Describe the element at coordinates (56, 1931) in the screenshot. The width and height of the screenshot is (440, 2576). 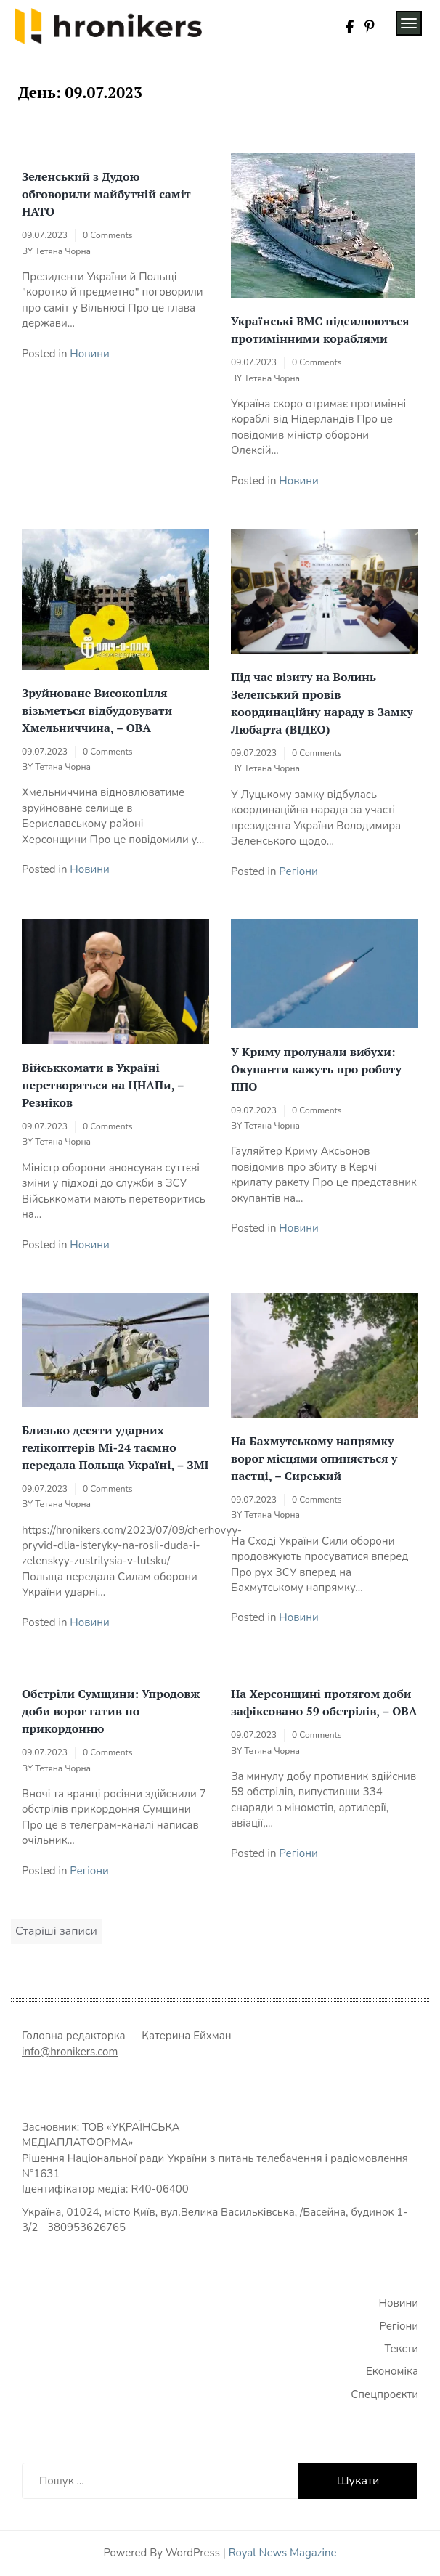
I see `Старіші записи` at that location.